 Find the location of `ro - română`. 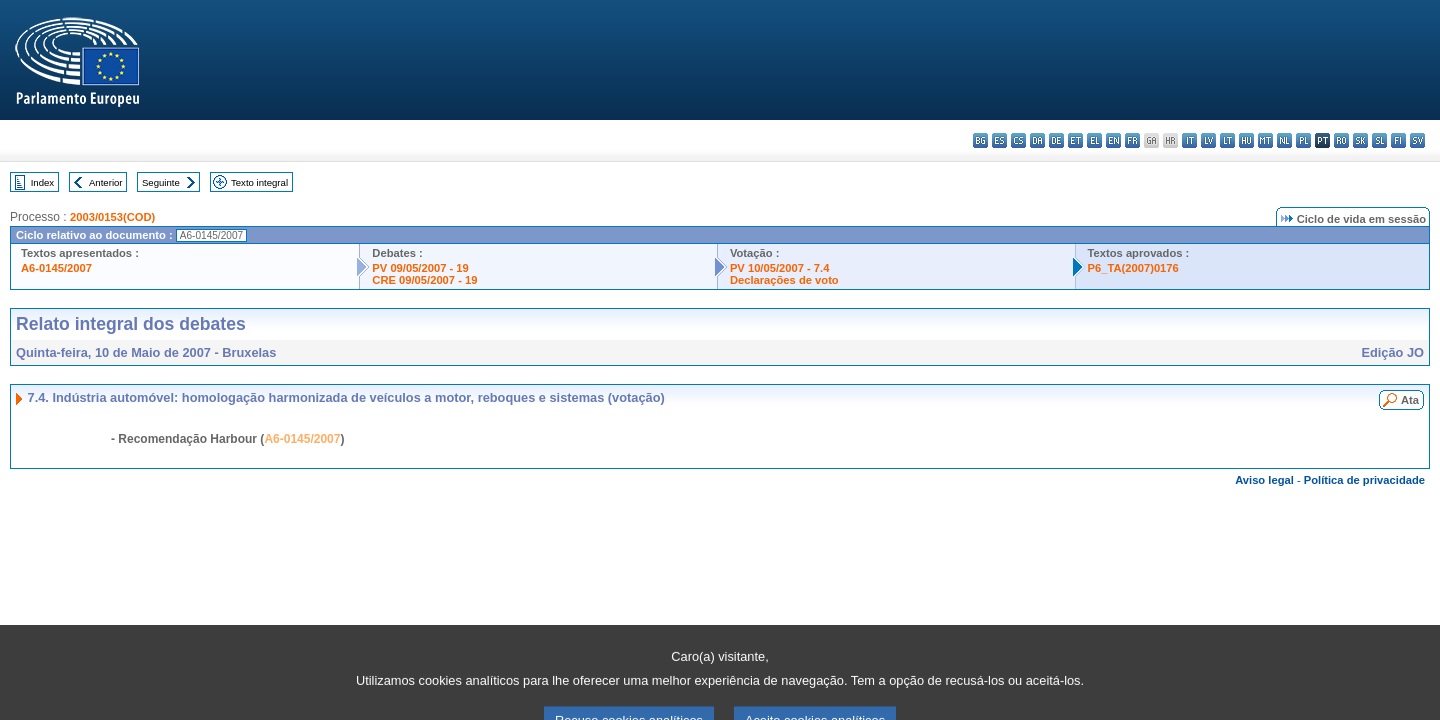

ro - română is located at coordinates (1341, 140).